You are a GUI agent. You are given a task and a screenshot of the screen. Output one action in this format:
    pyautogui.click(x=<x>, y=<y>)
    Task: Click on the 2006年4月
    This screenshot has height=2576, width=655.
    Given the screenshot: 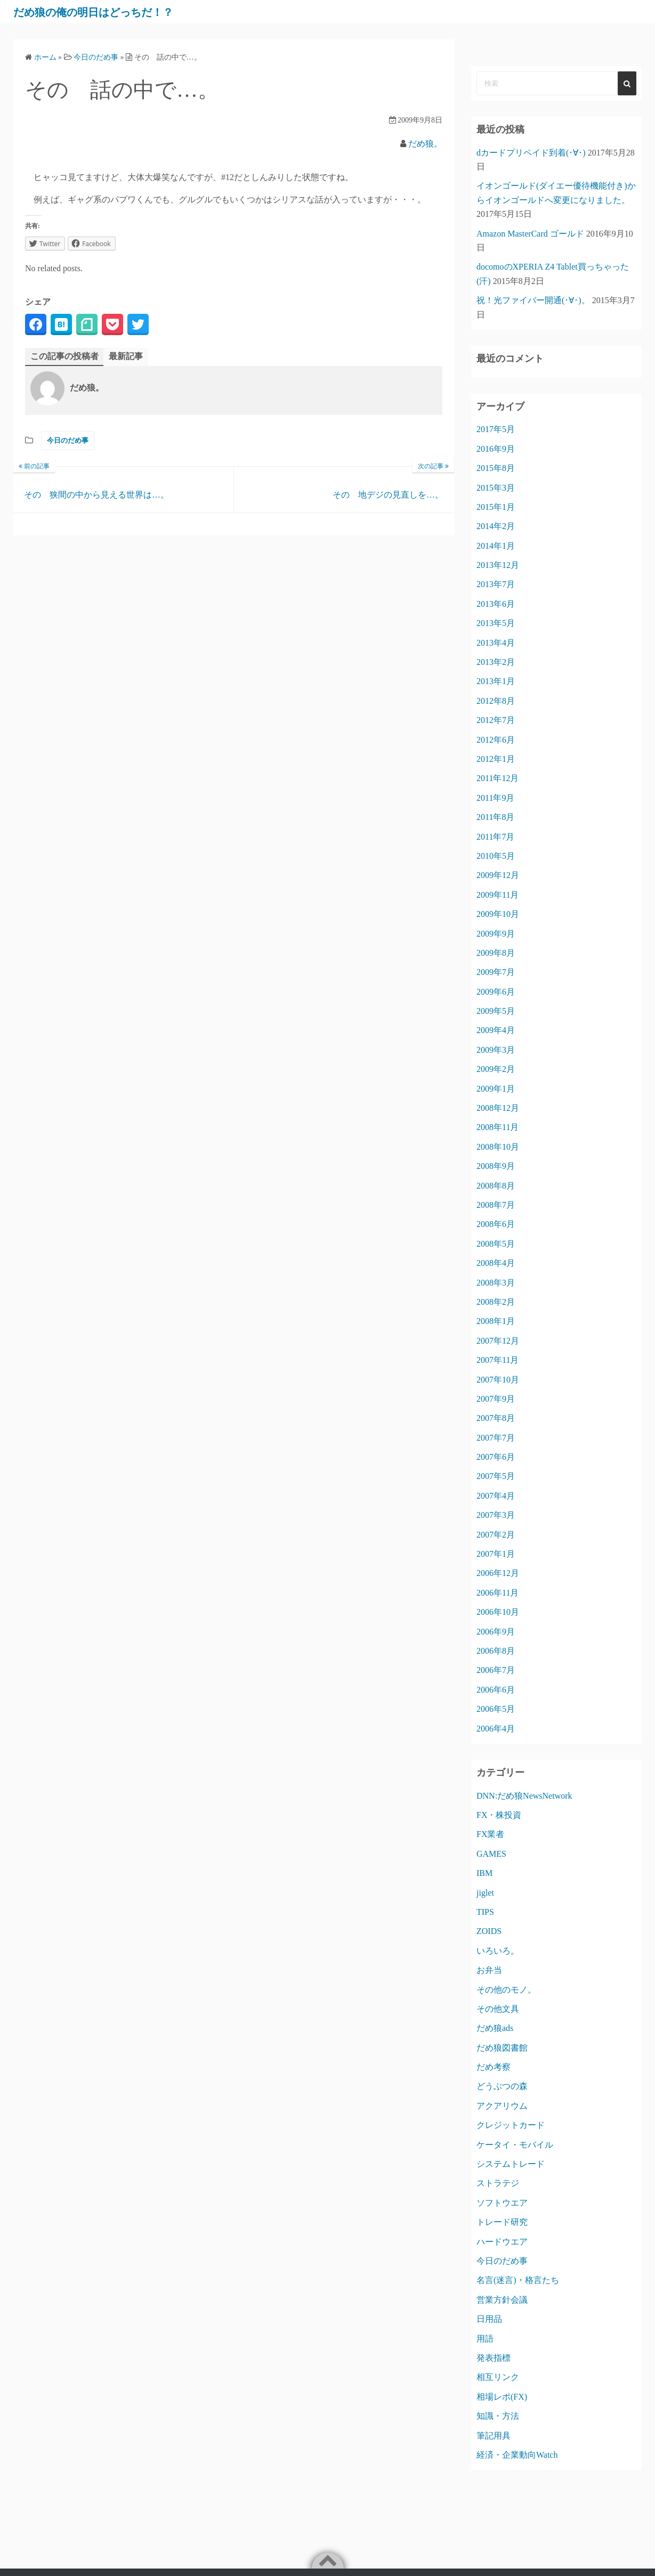 What is the action you would take?
    pyautogui.click(x=495, y=1728)
    